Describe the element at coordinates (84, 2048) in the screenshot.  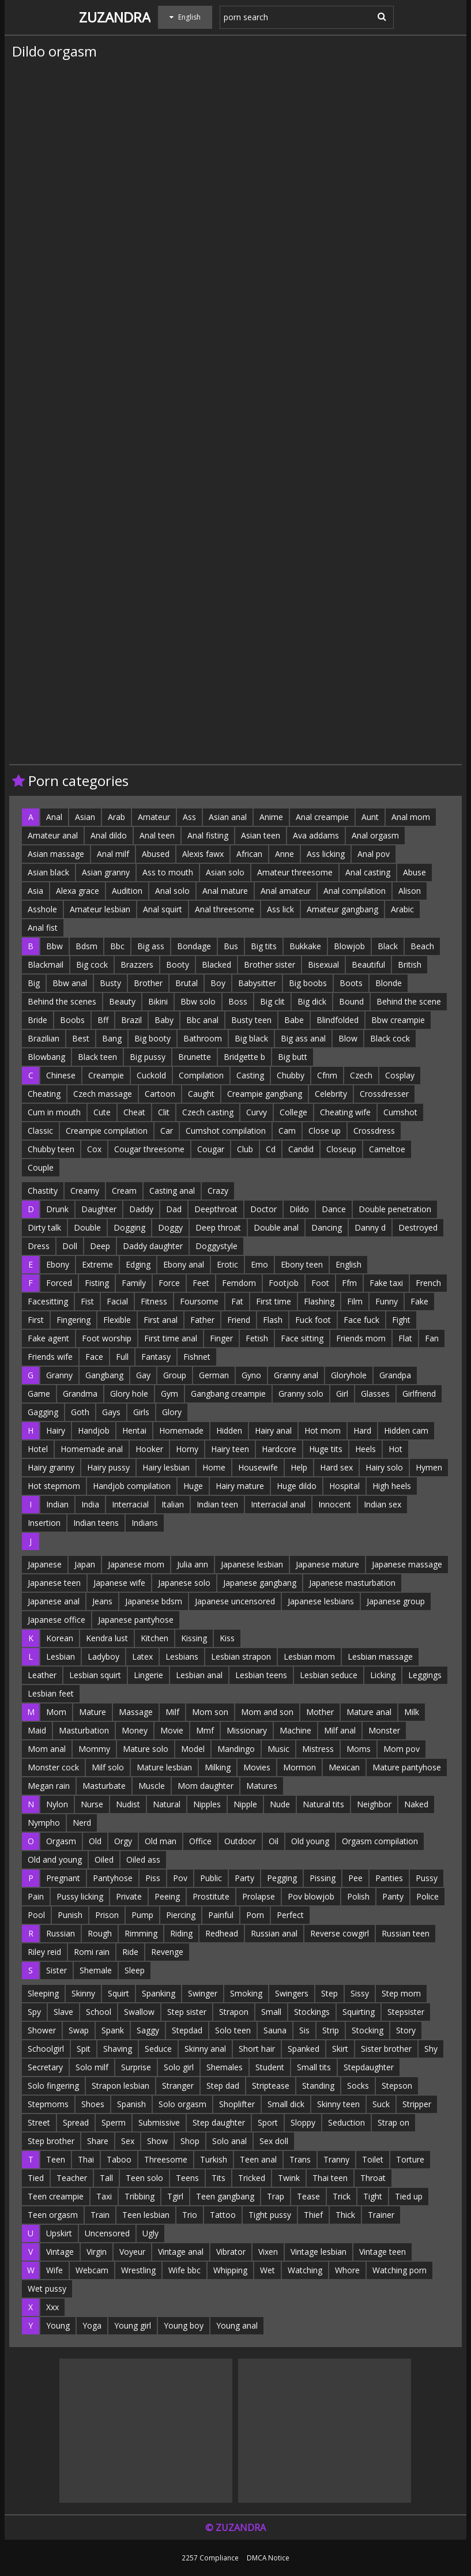
I see `Spit` at that location.